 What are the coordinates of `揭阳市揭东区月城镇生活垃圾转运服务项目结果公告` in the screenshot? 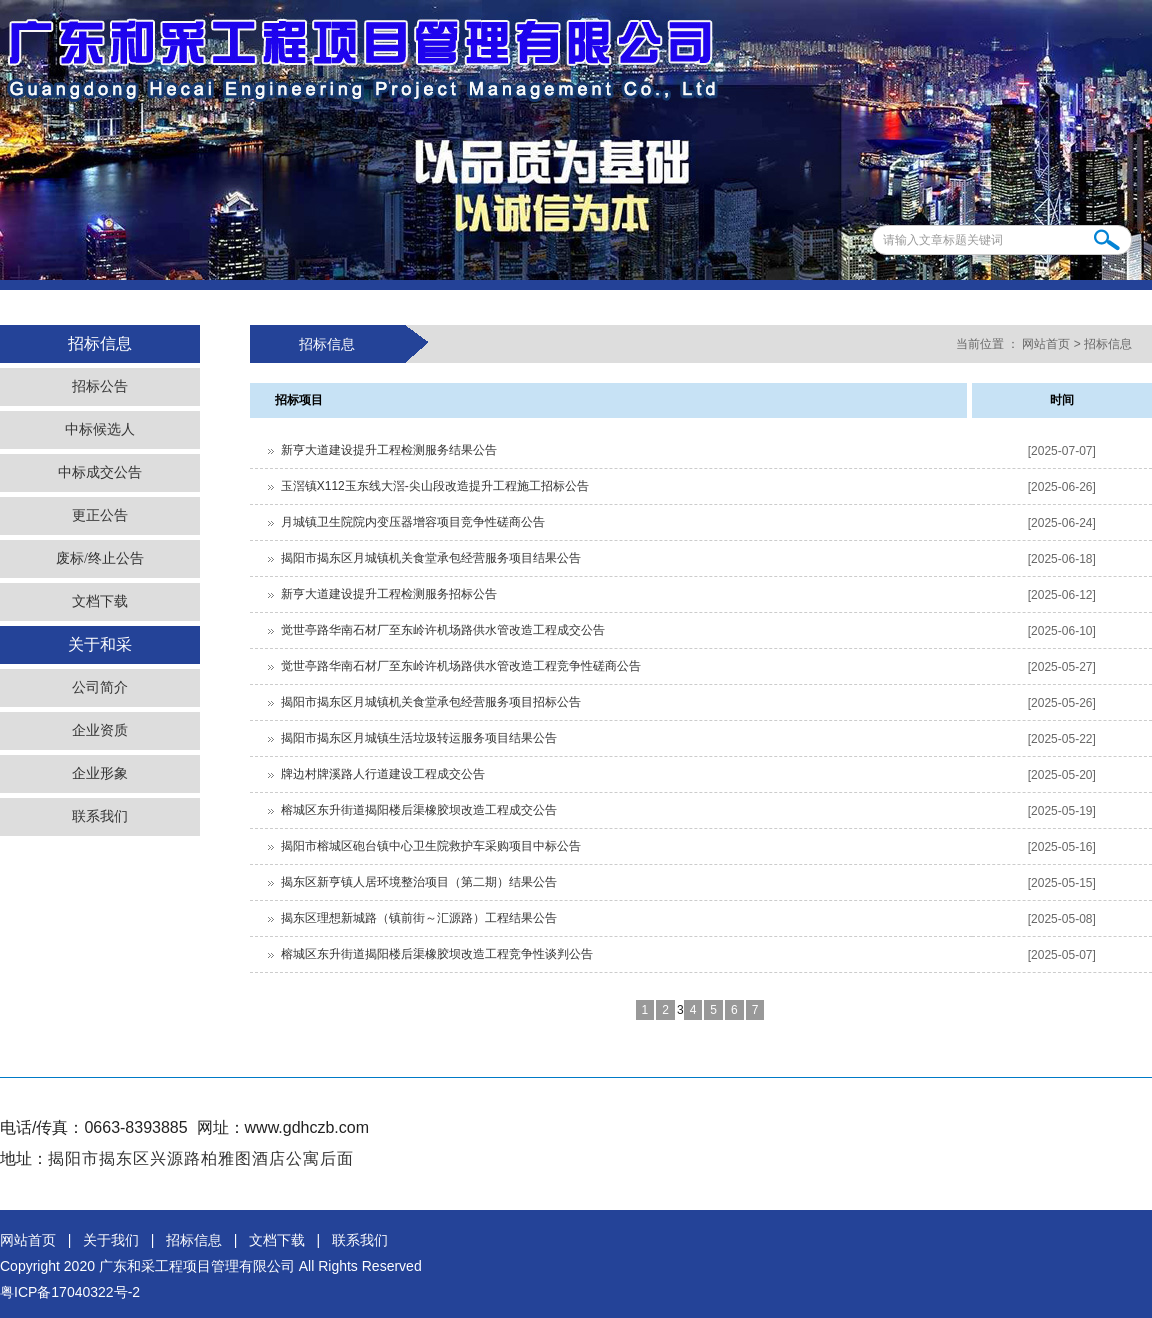 It's located at (419, 738).